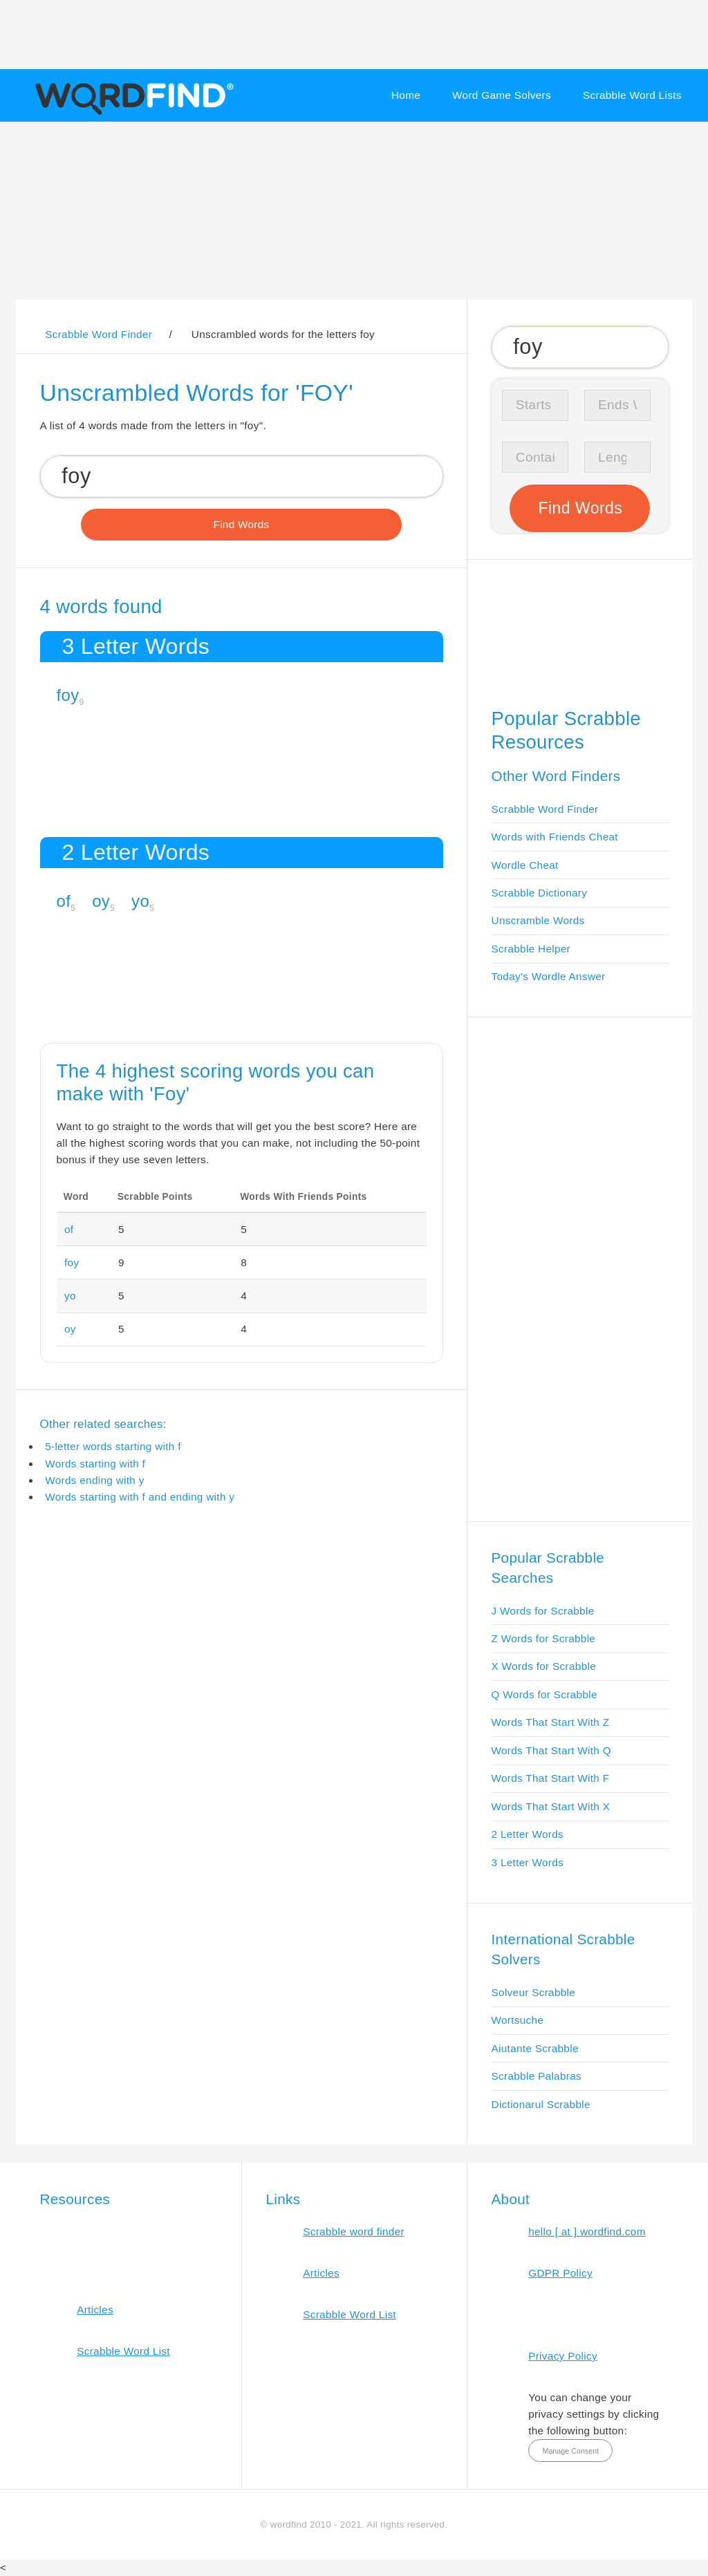 This screenshot has height=2576, width=708. What do you see at coordinates (551, 1806) in the screenshot?
I see `Words That Start With X` at bounding box center [551, 1806].